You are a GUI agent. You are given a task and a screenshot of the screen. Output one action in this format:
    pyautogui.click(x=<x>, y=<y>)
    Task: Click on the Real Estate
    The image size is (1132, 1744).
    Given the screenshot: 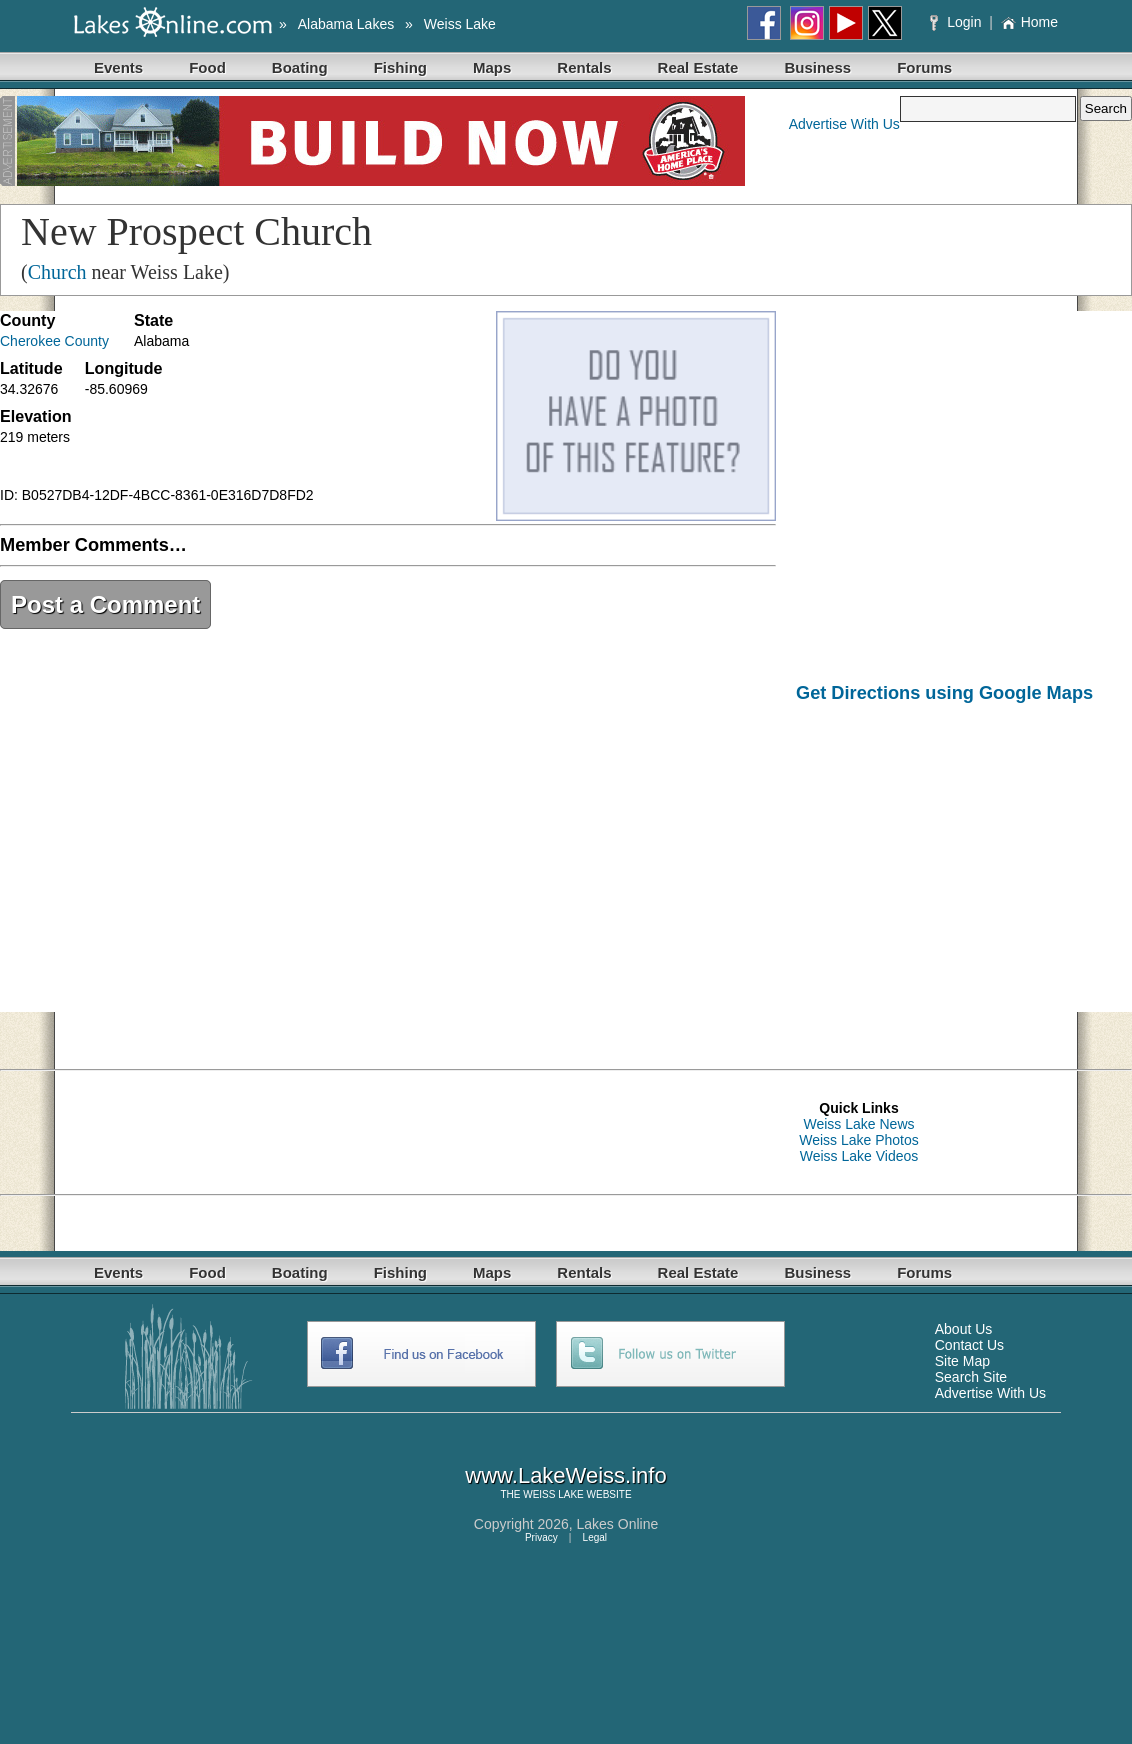 What is the action you would take?
    pyautogui.click(x=698, y=67)
    